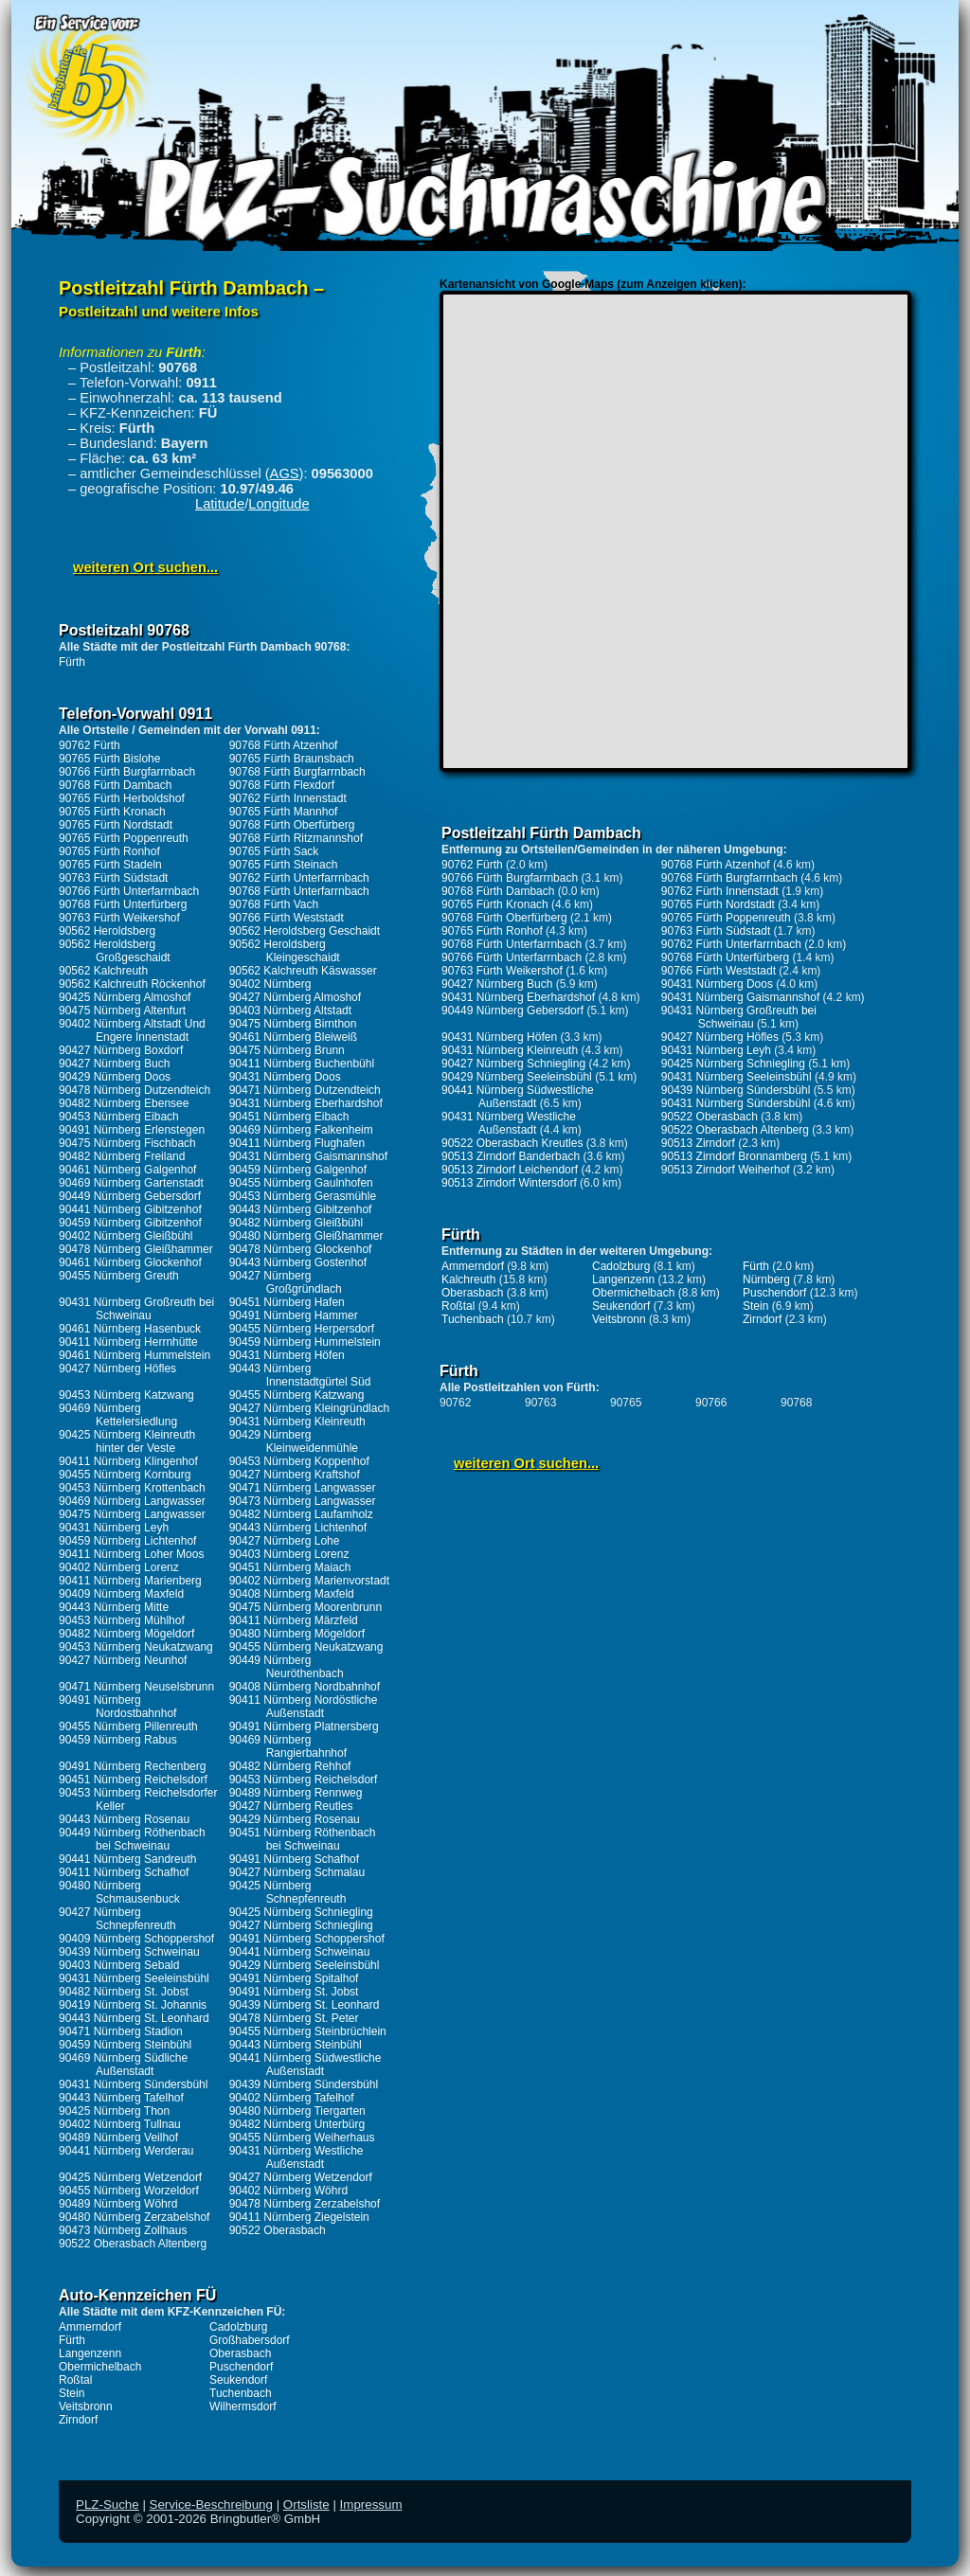  I want to click on 90453 Nürnberg Eibach, so click(119, 1116).